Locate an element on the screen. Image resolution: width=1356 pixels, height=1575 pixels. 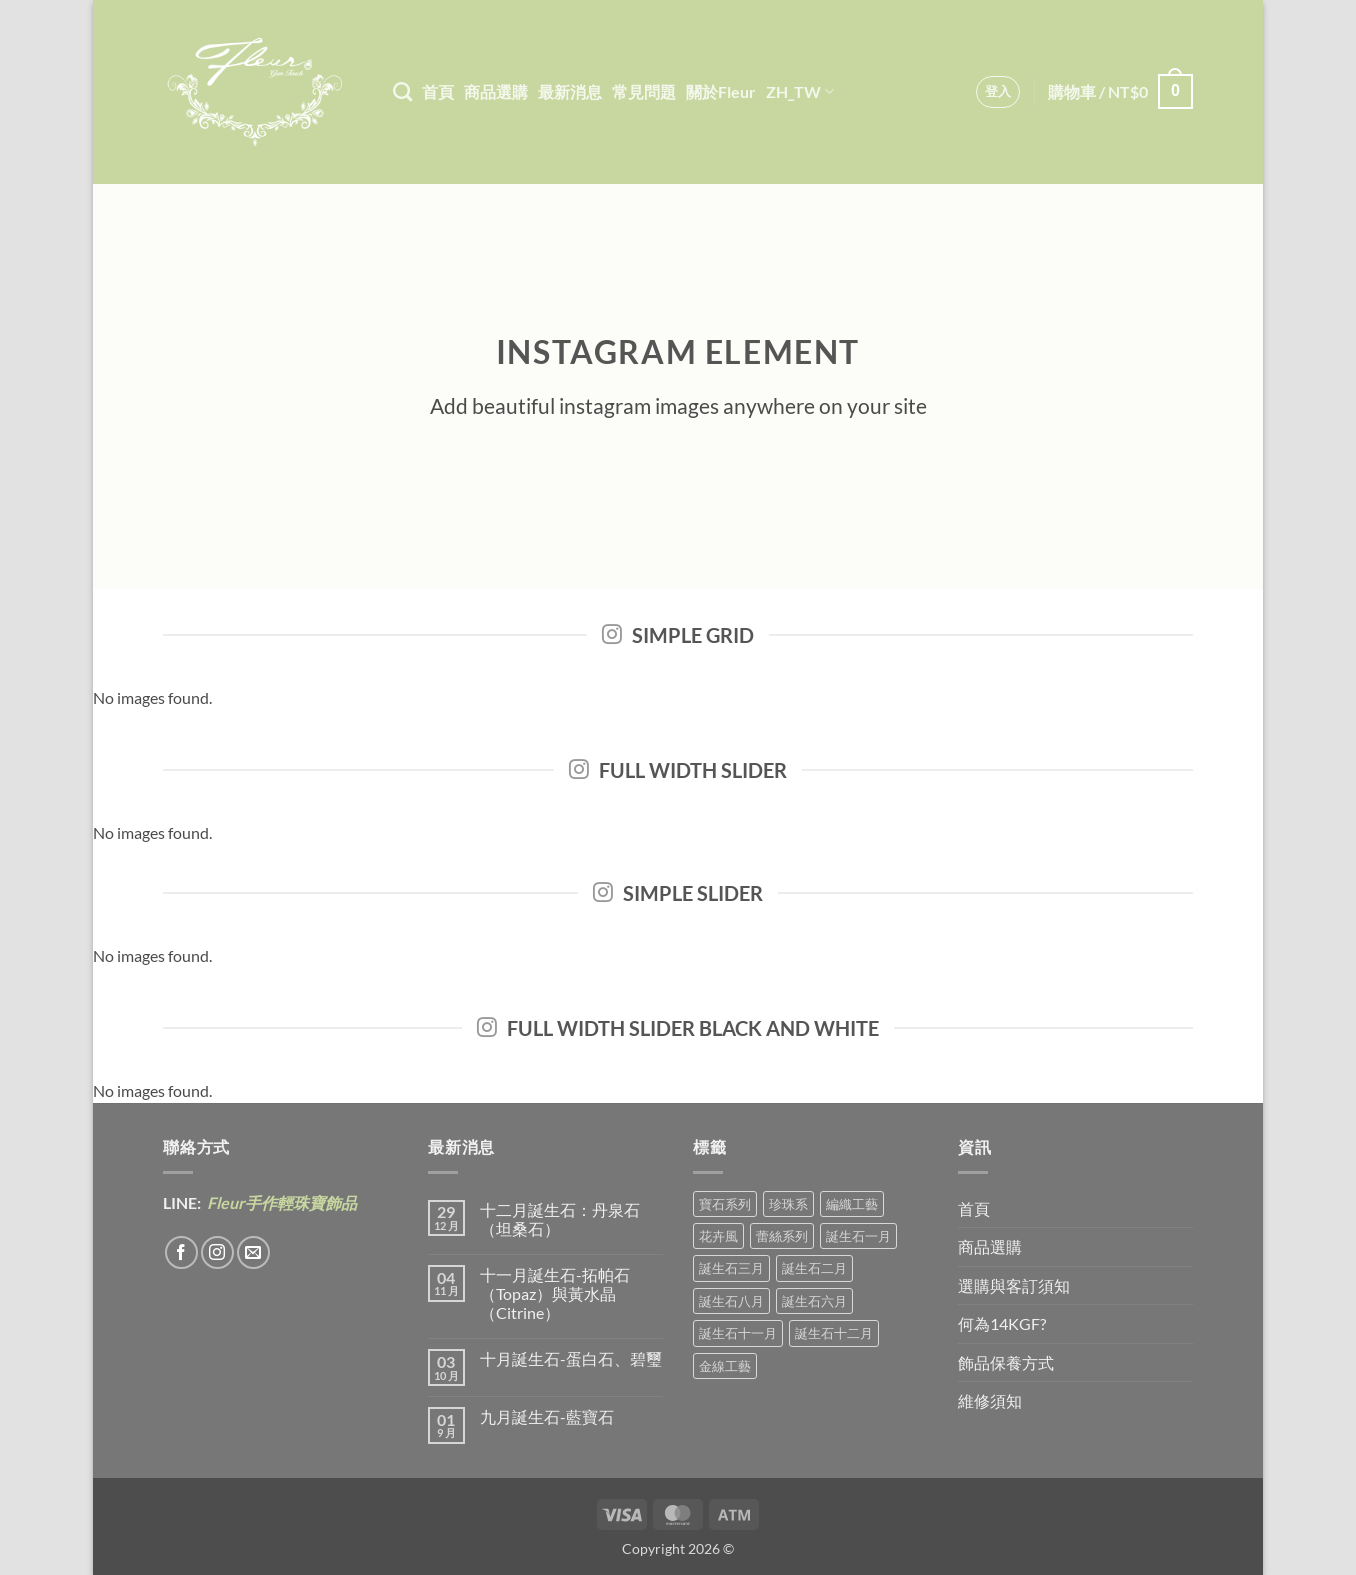
珍珠系 [珍珠系 (18 項商品)] is located at coordinates (788, 1204).